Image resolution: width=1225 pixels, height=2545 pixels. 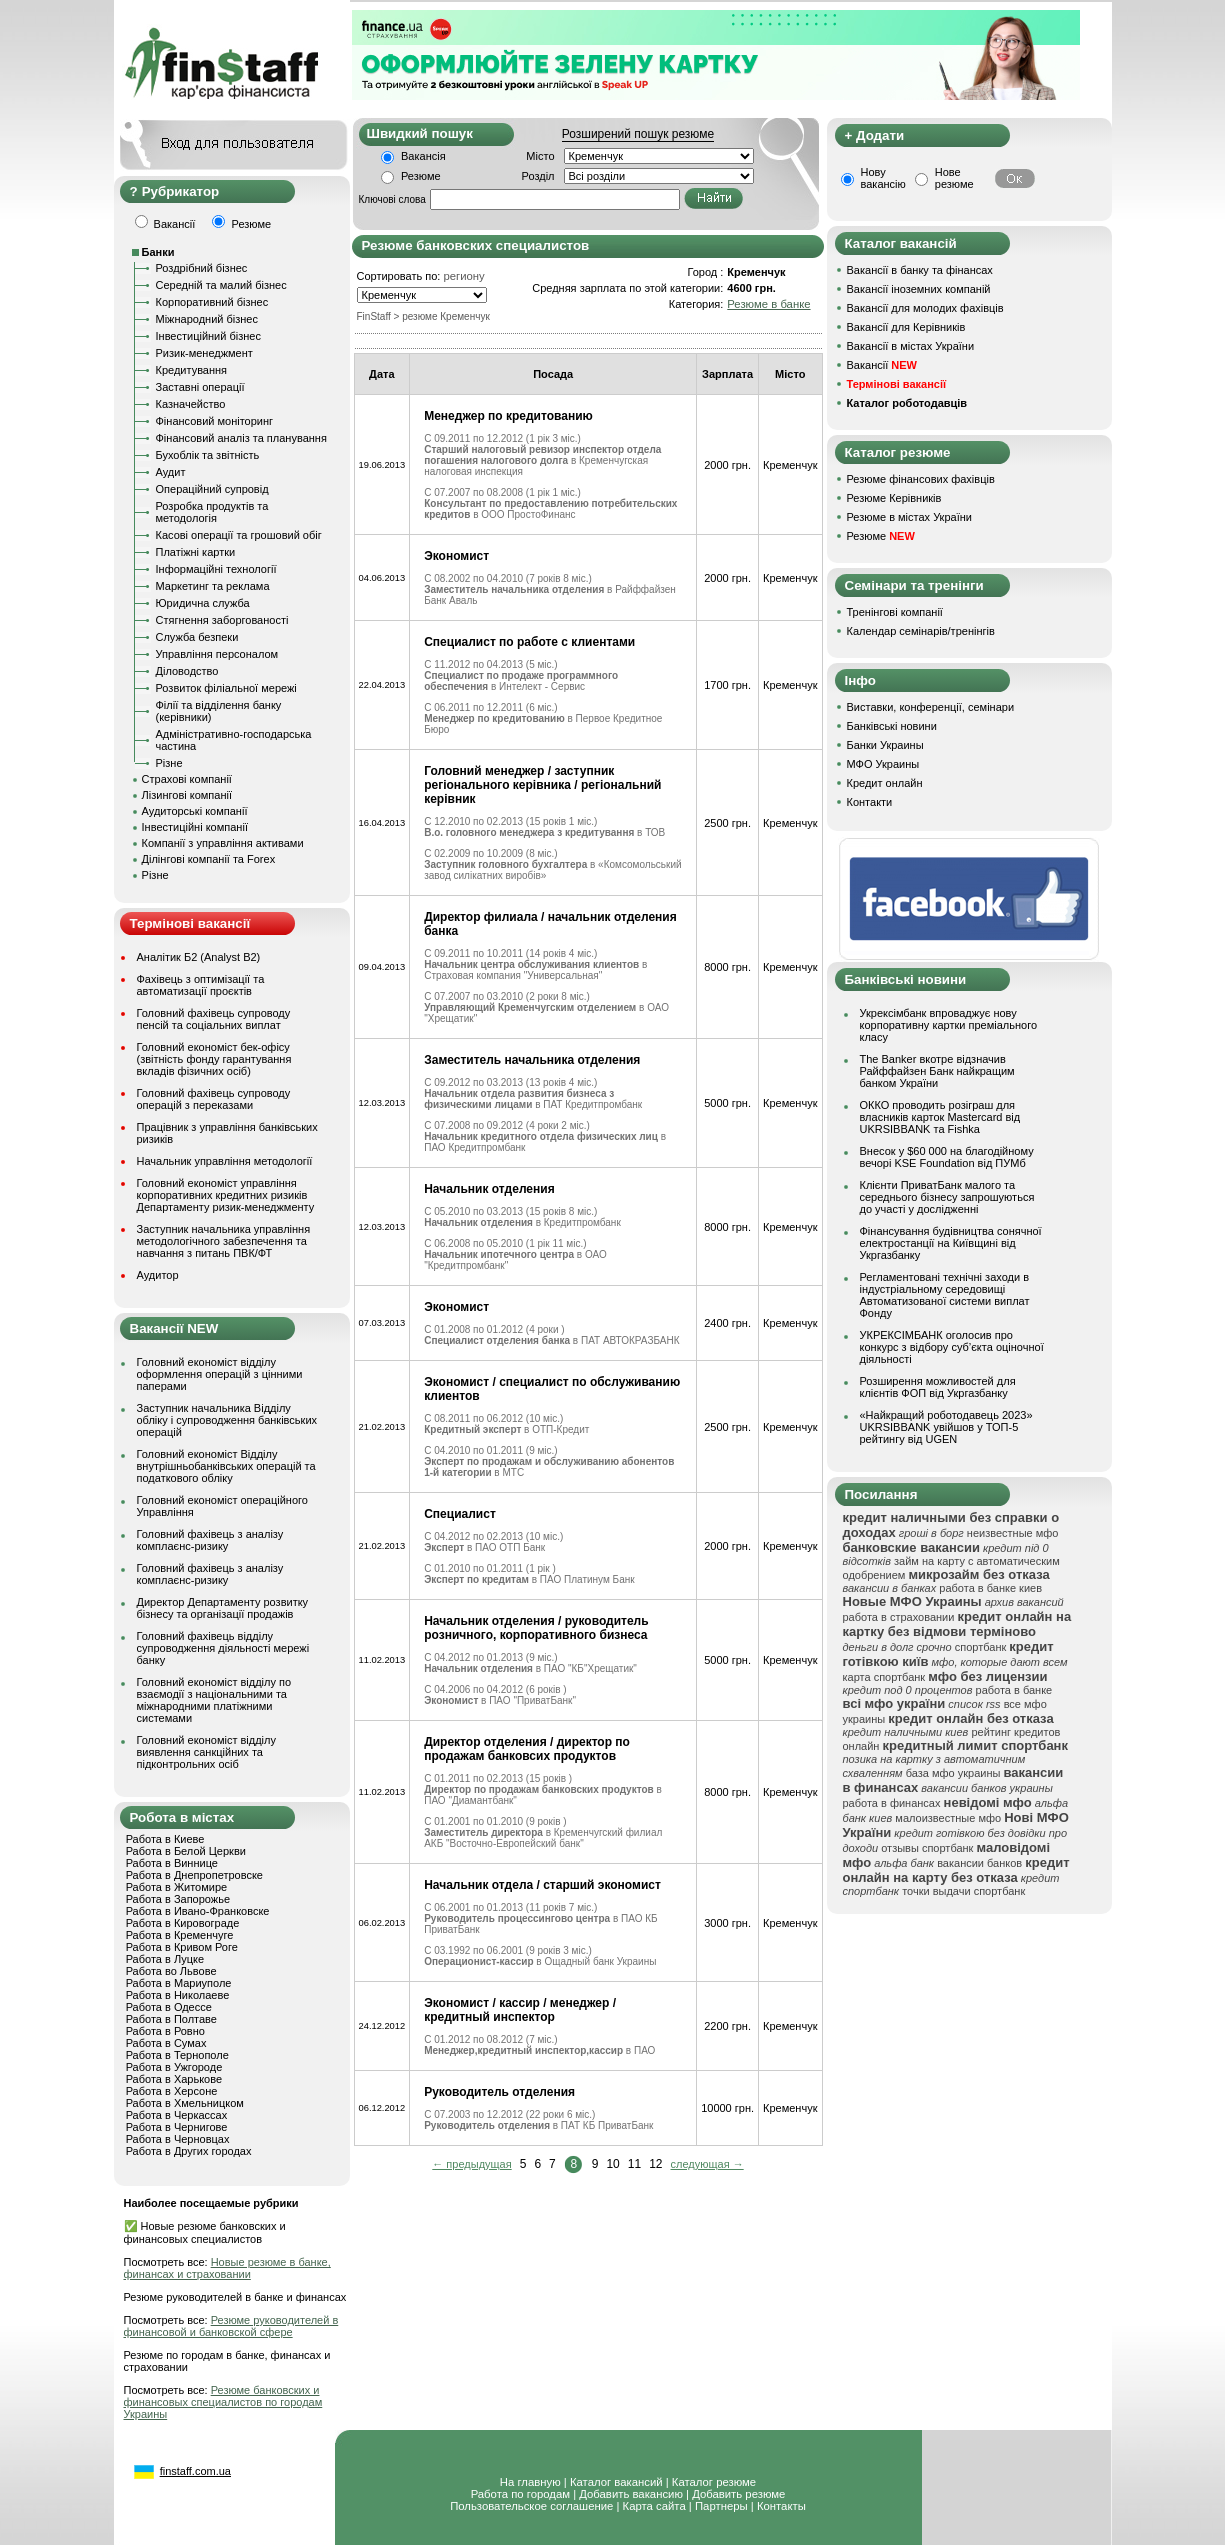 I want to click on Экономист / кассир / менеджер / кредитный инспектор, so click(x=520, y=2010).